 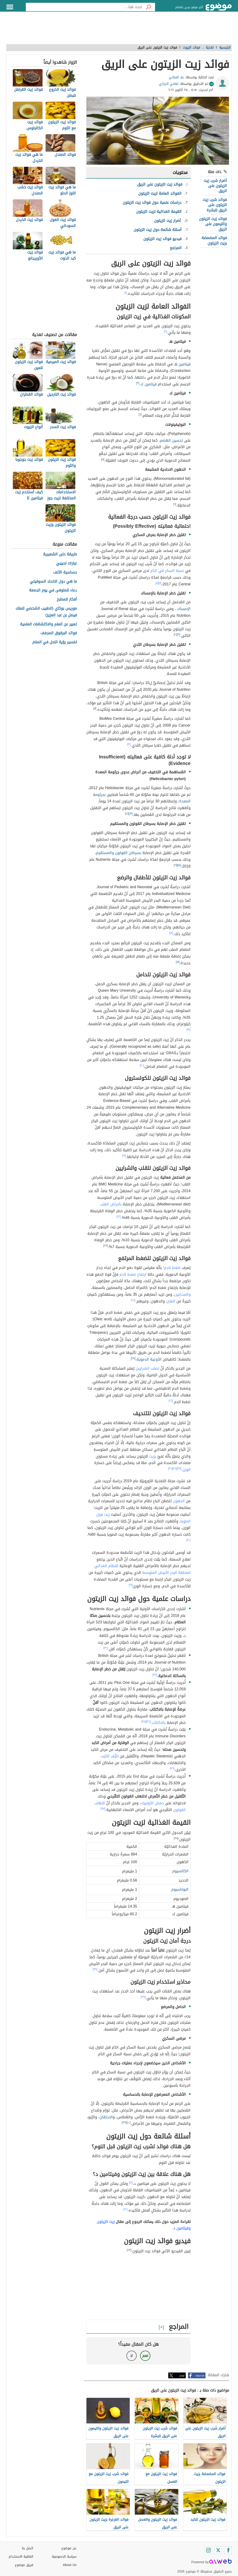 What do you see at coordinates (54, 642) in the screenshot?
I see `تفسير رؤية النحل في المنام` at bounding box center [54, 642].